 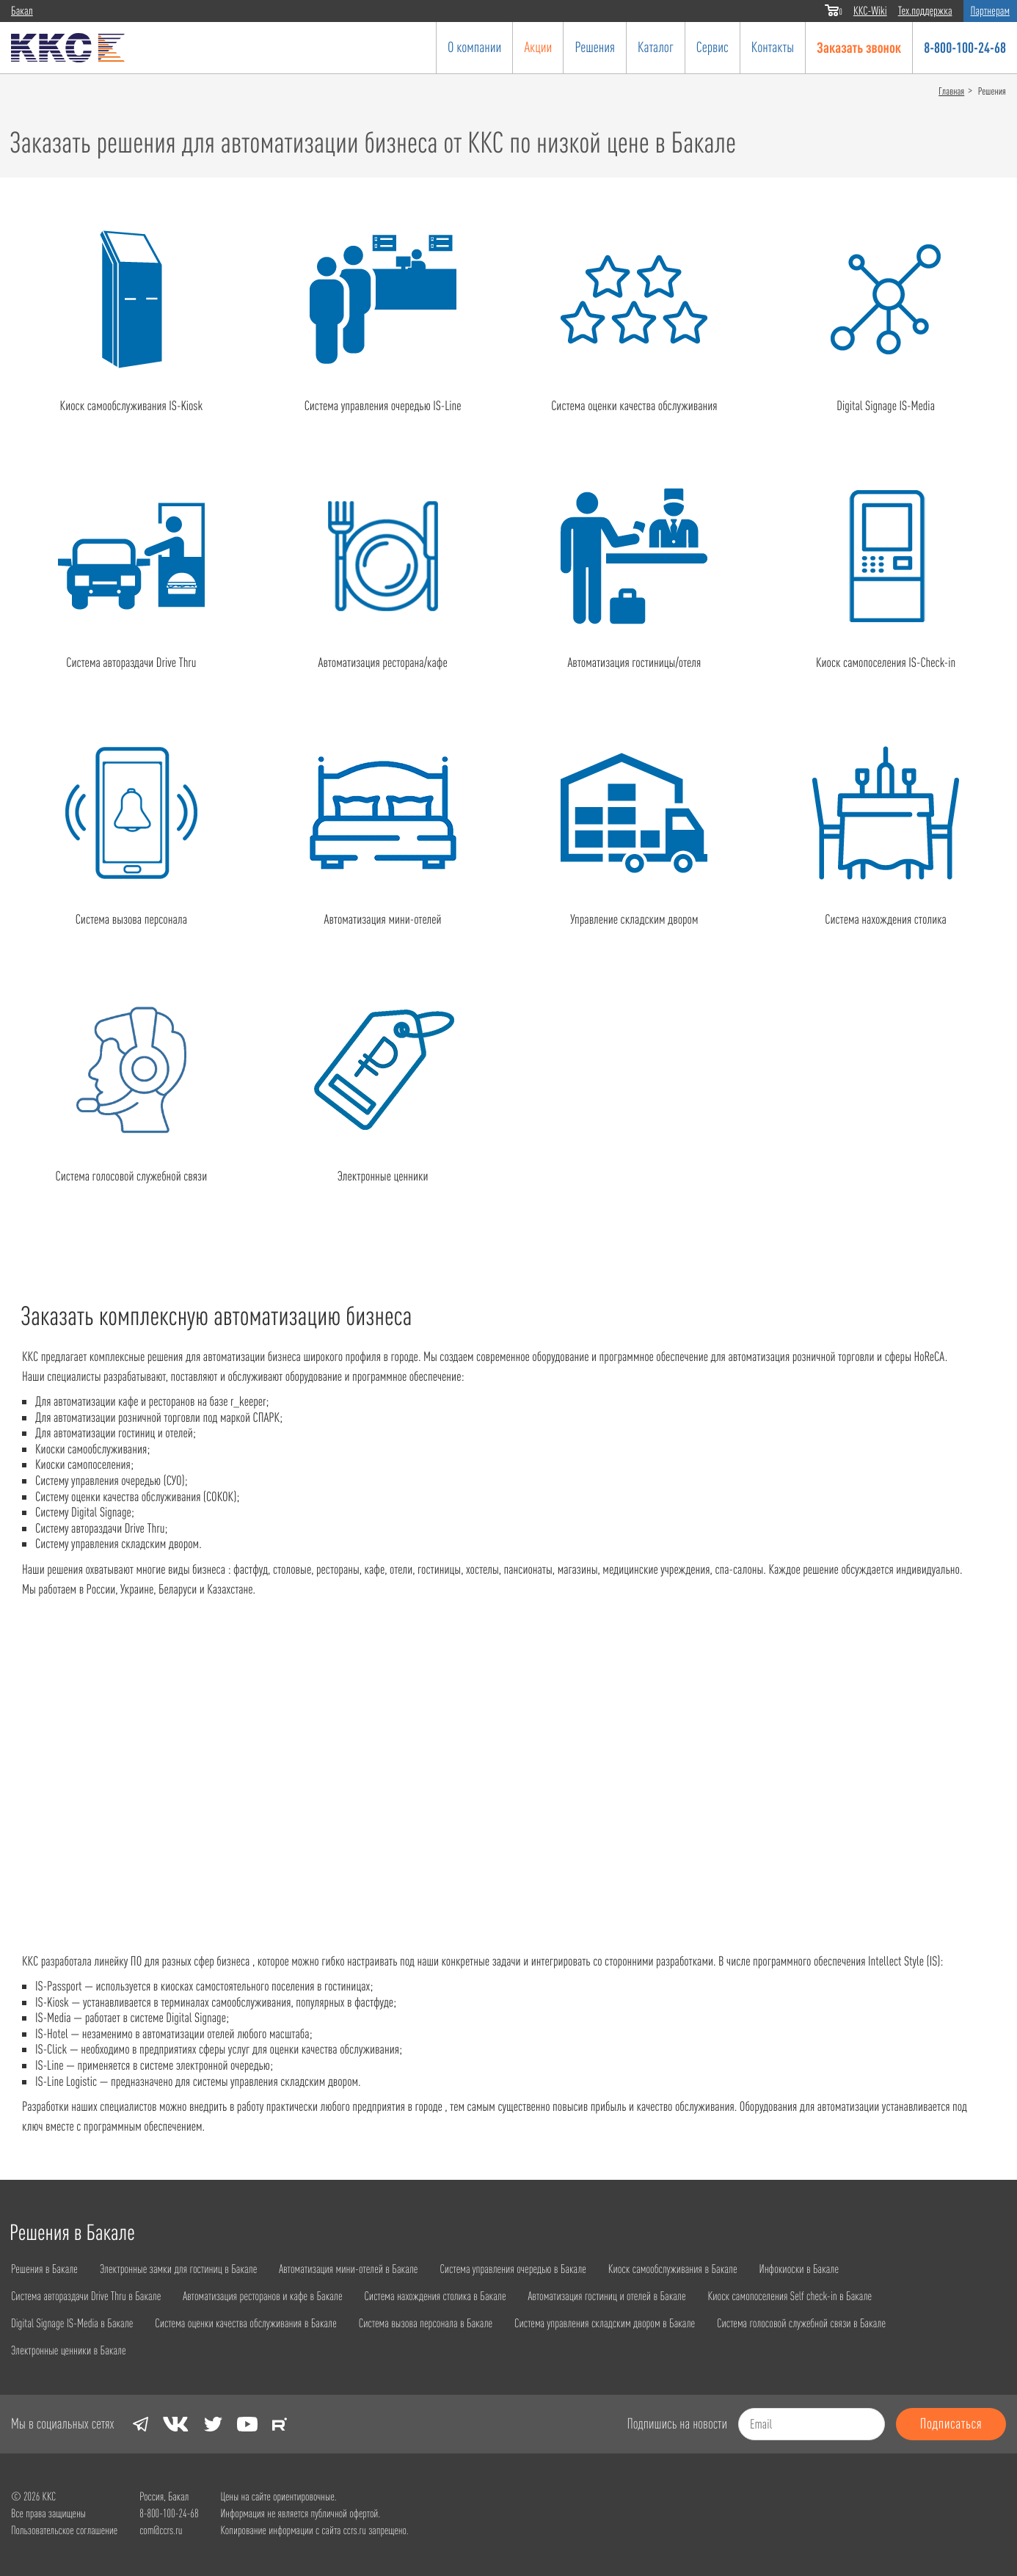 I want to click on 8-800-100-24-68, so click(x=965, y=47).